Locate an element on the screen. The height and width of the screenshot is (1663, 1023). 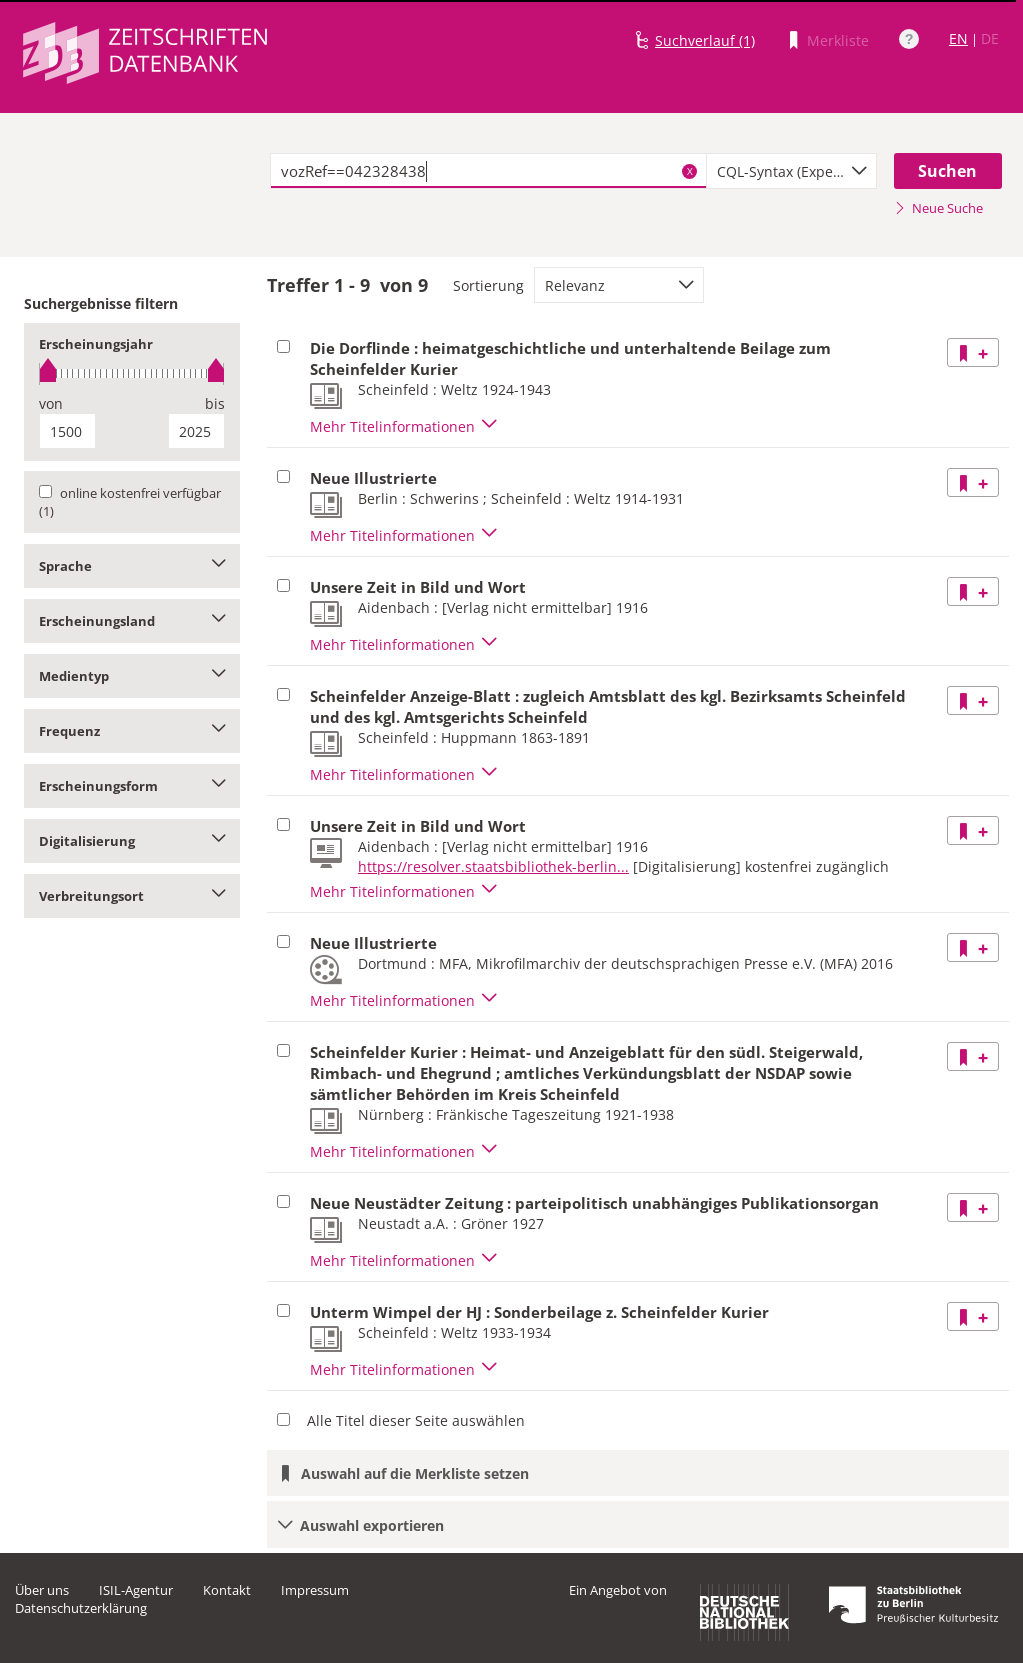
[combobox] is located at coordinates (791, 171).